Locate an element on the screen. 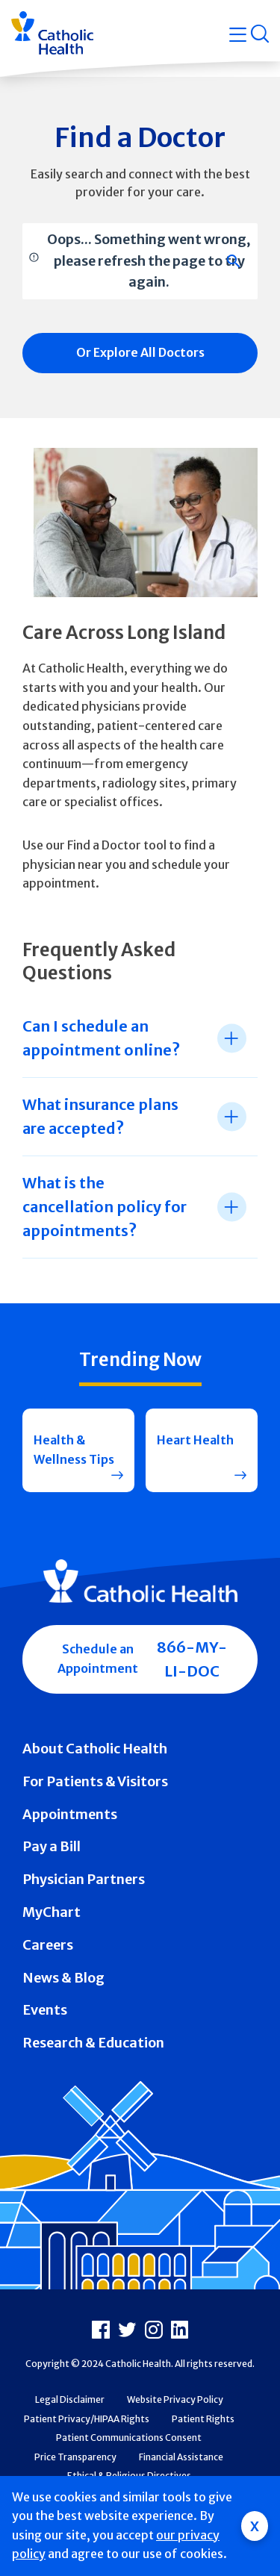  News & Blog is located at coordinates (63, 1977).